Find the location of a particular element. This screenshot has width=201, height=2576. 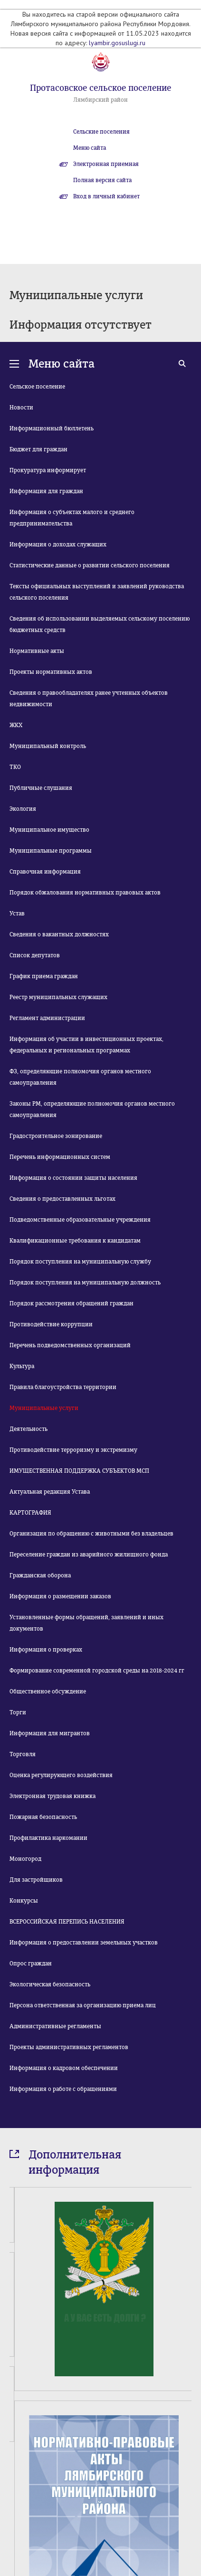

Нормативные акты is located at coordinates (37, 651).